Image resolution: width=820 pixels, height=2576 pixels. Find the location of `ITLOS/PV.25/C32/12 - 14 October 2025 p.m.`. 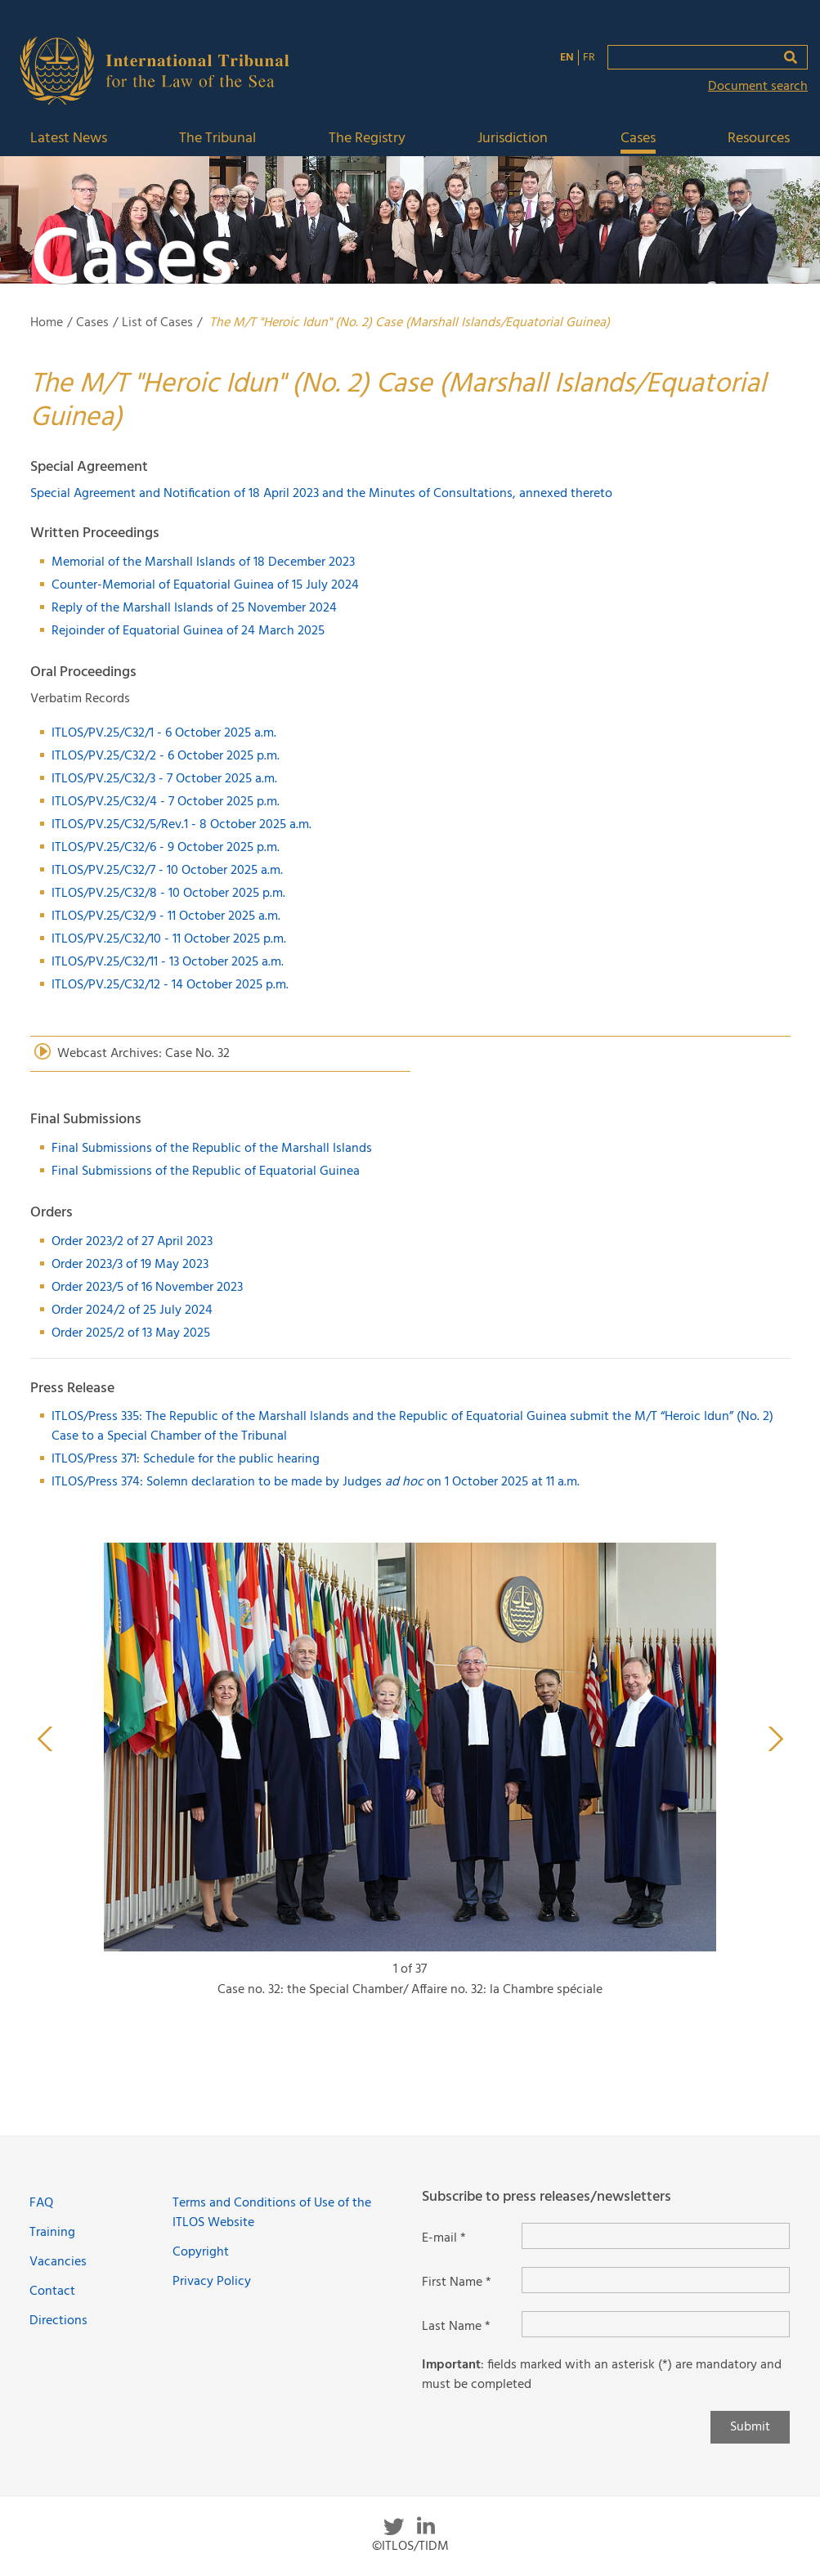

ITLOS/PV.25/C32/12 - 14 October 2025 p.m. is located at coordinates (170, 985).